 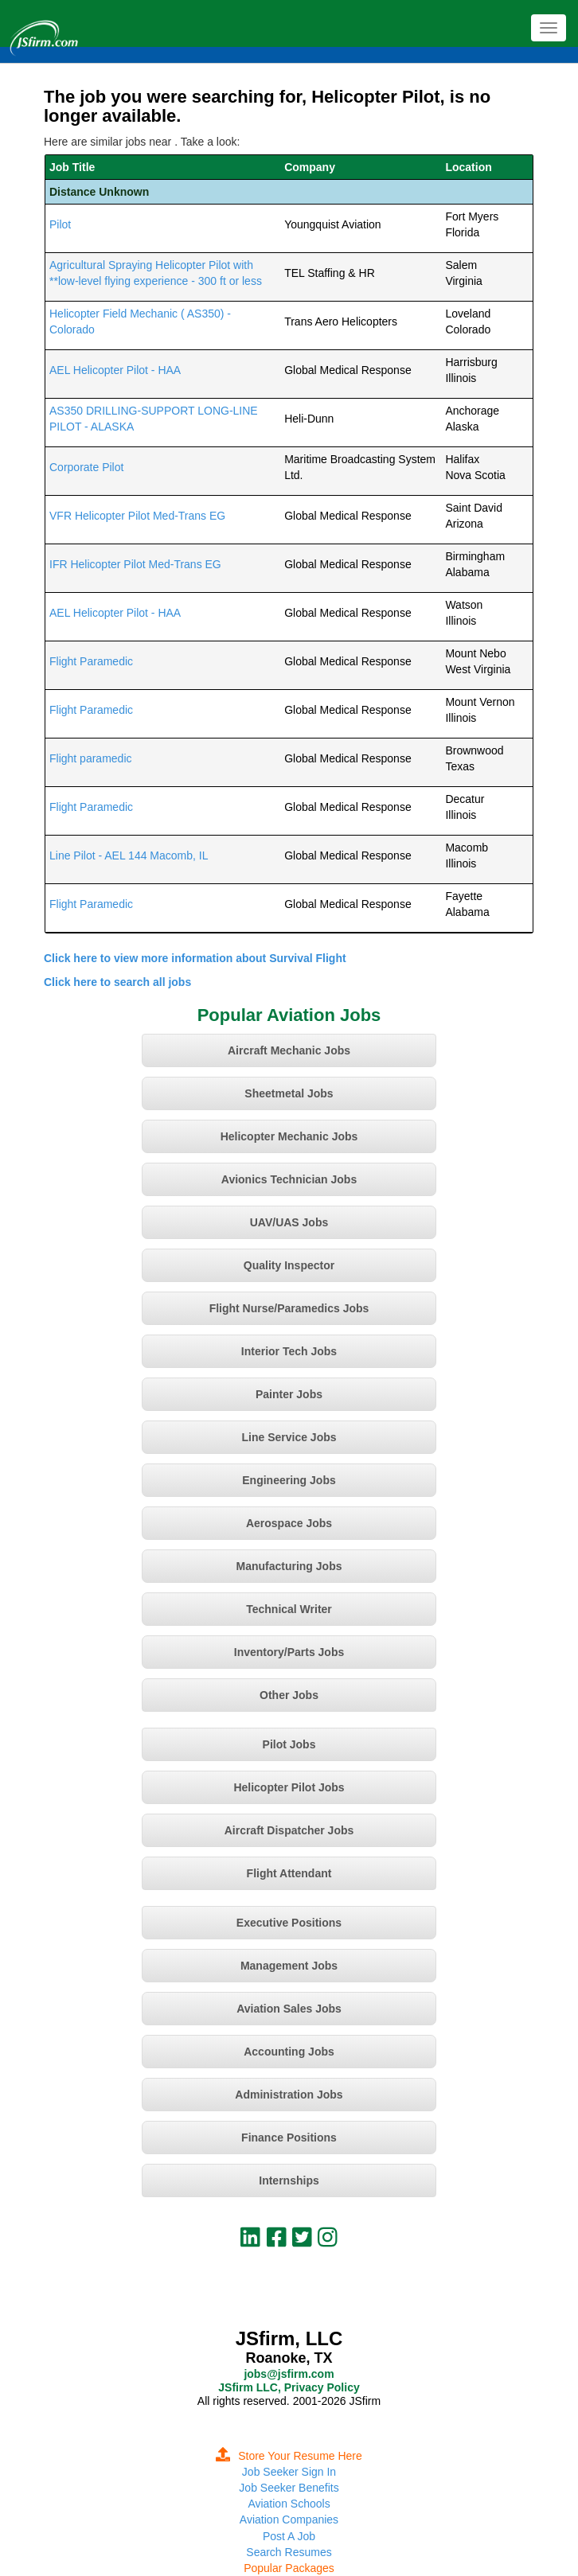 I want to click on IFR Helicopter Pilot Med-Trans EG, so click(x=135, y=564).